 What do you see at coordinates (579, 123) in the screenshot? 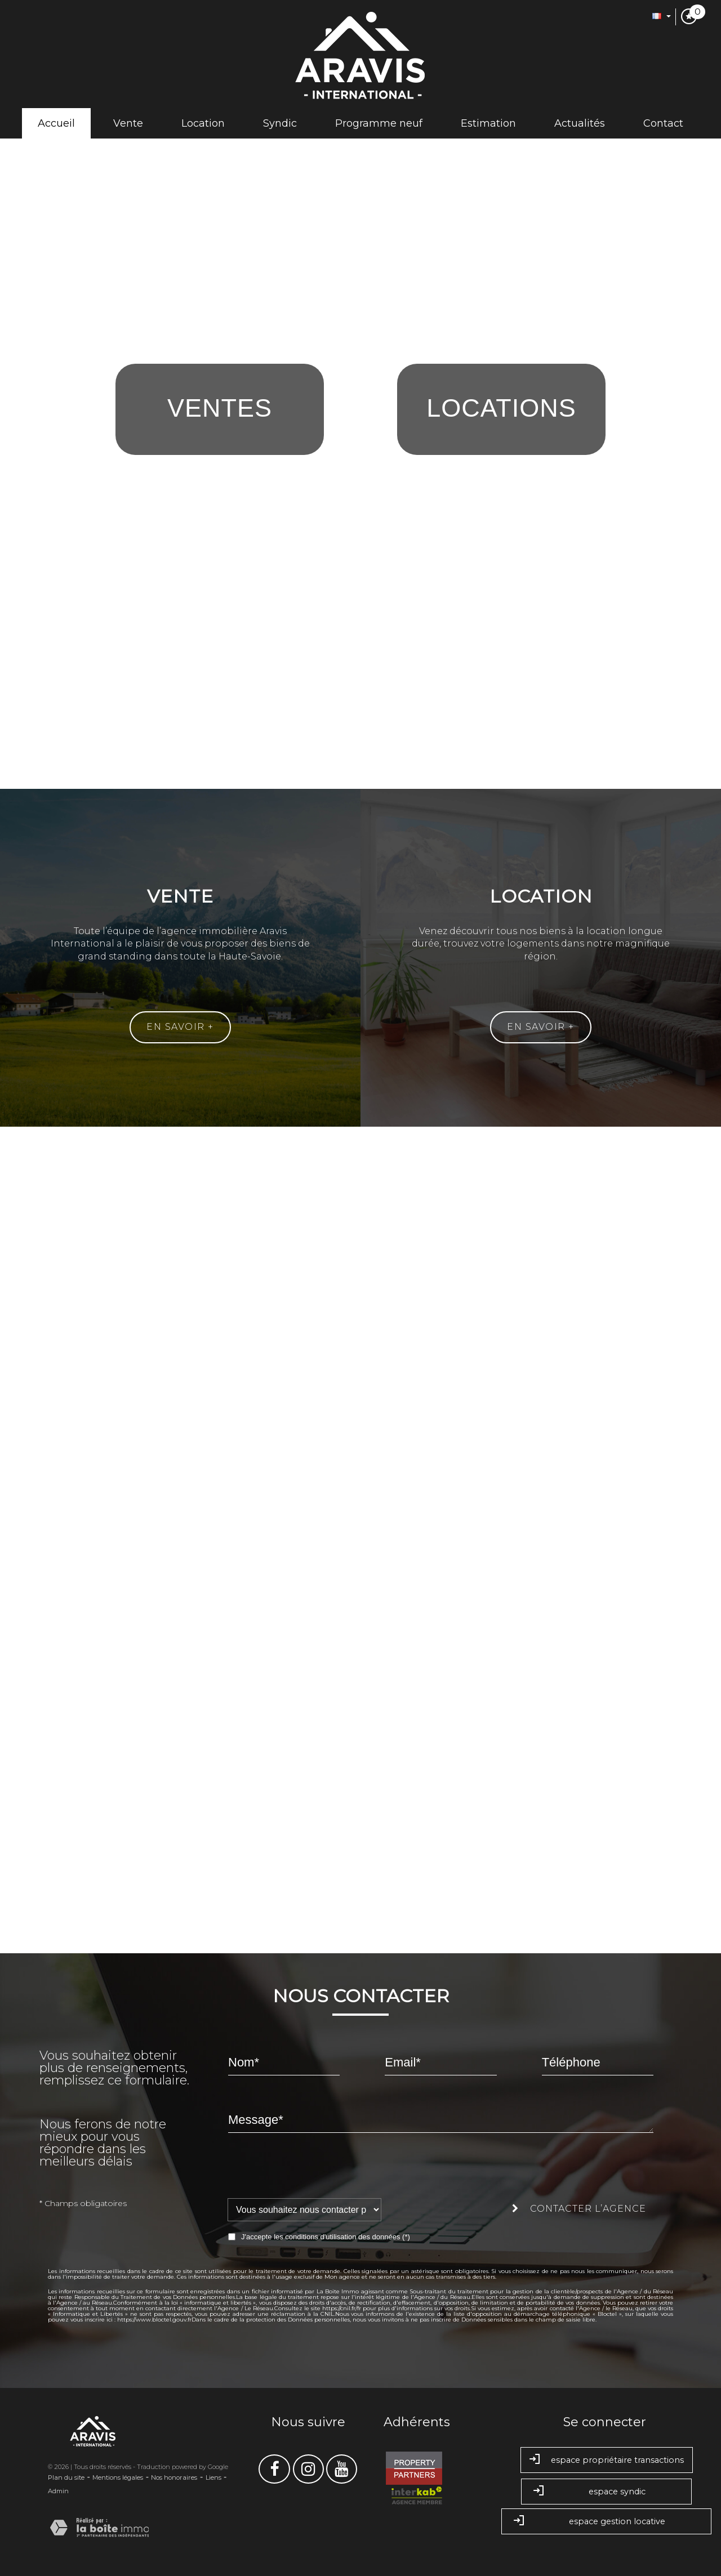
I see `Actualités` at bounding box center [579, 123].